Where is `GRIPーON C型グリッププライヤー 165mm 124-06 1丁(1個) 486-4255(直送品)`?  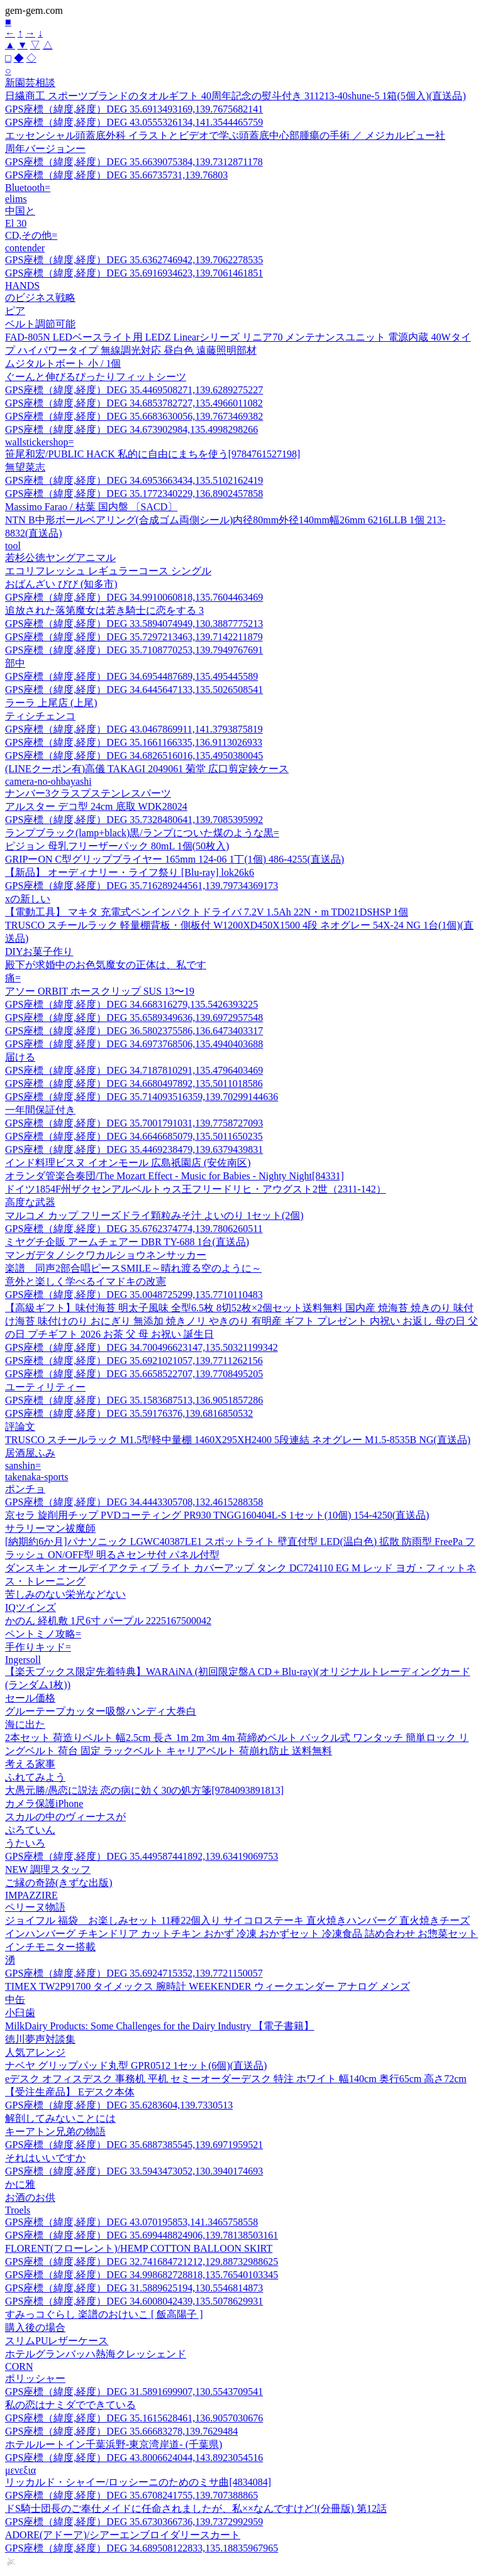
GRIPーON C型グリッププライヤー 165mm 124-06 1丁(1個) 486-4255(直送品) is located at coordinates (174, 859).